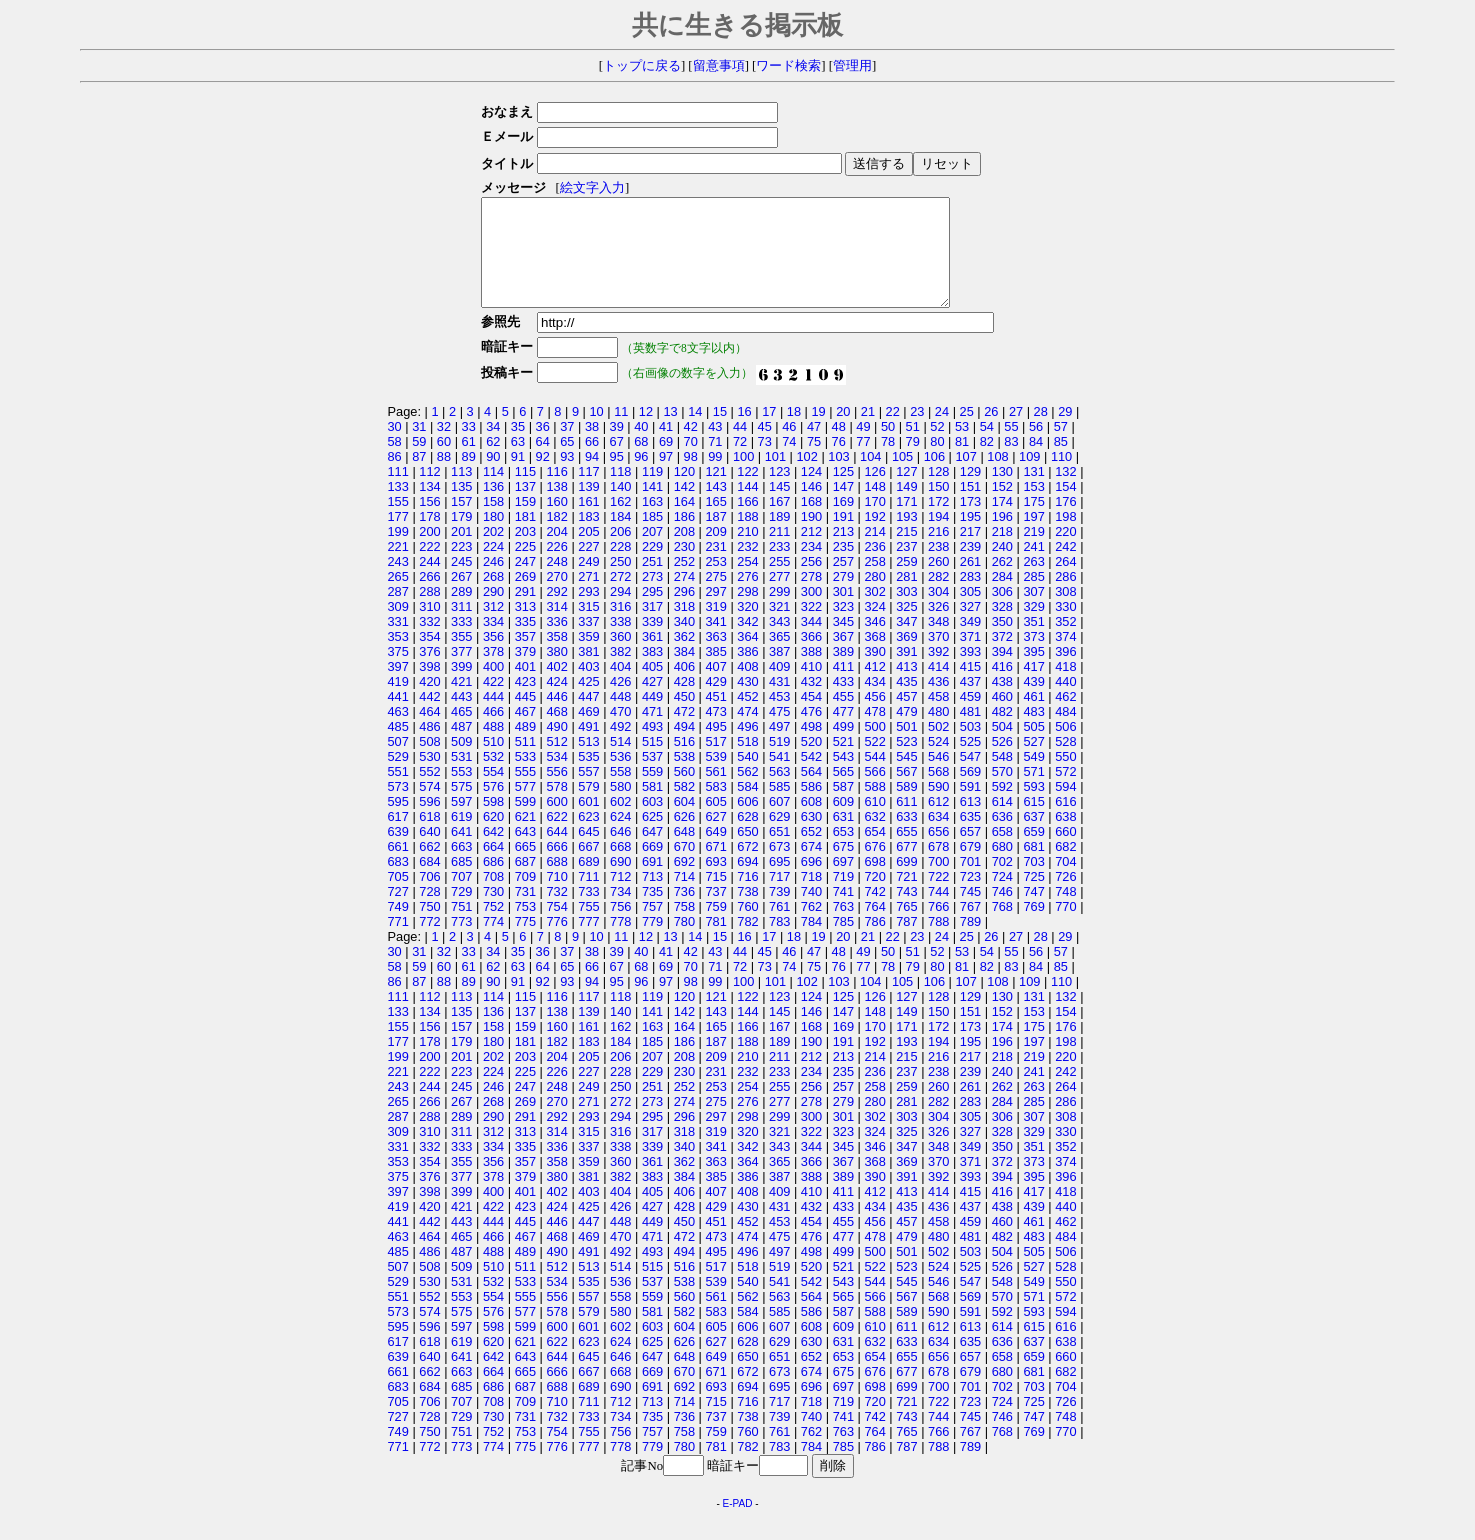 Image resolution: width=1475 pixels, height=1540 pixels. What do you see at coordinates (738, 1524) in the screenshot?
I see `E-PAD` at bounding box center [738, 1524].